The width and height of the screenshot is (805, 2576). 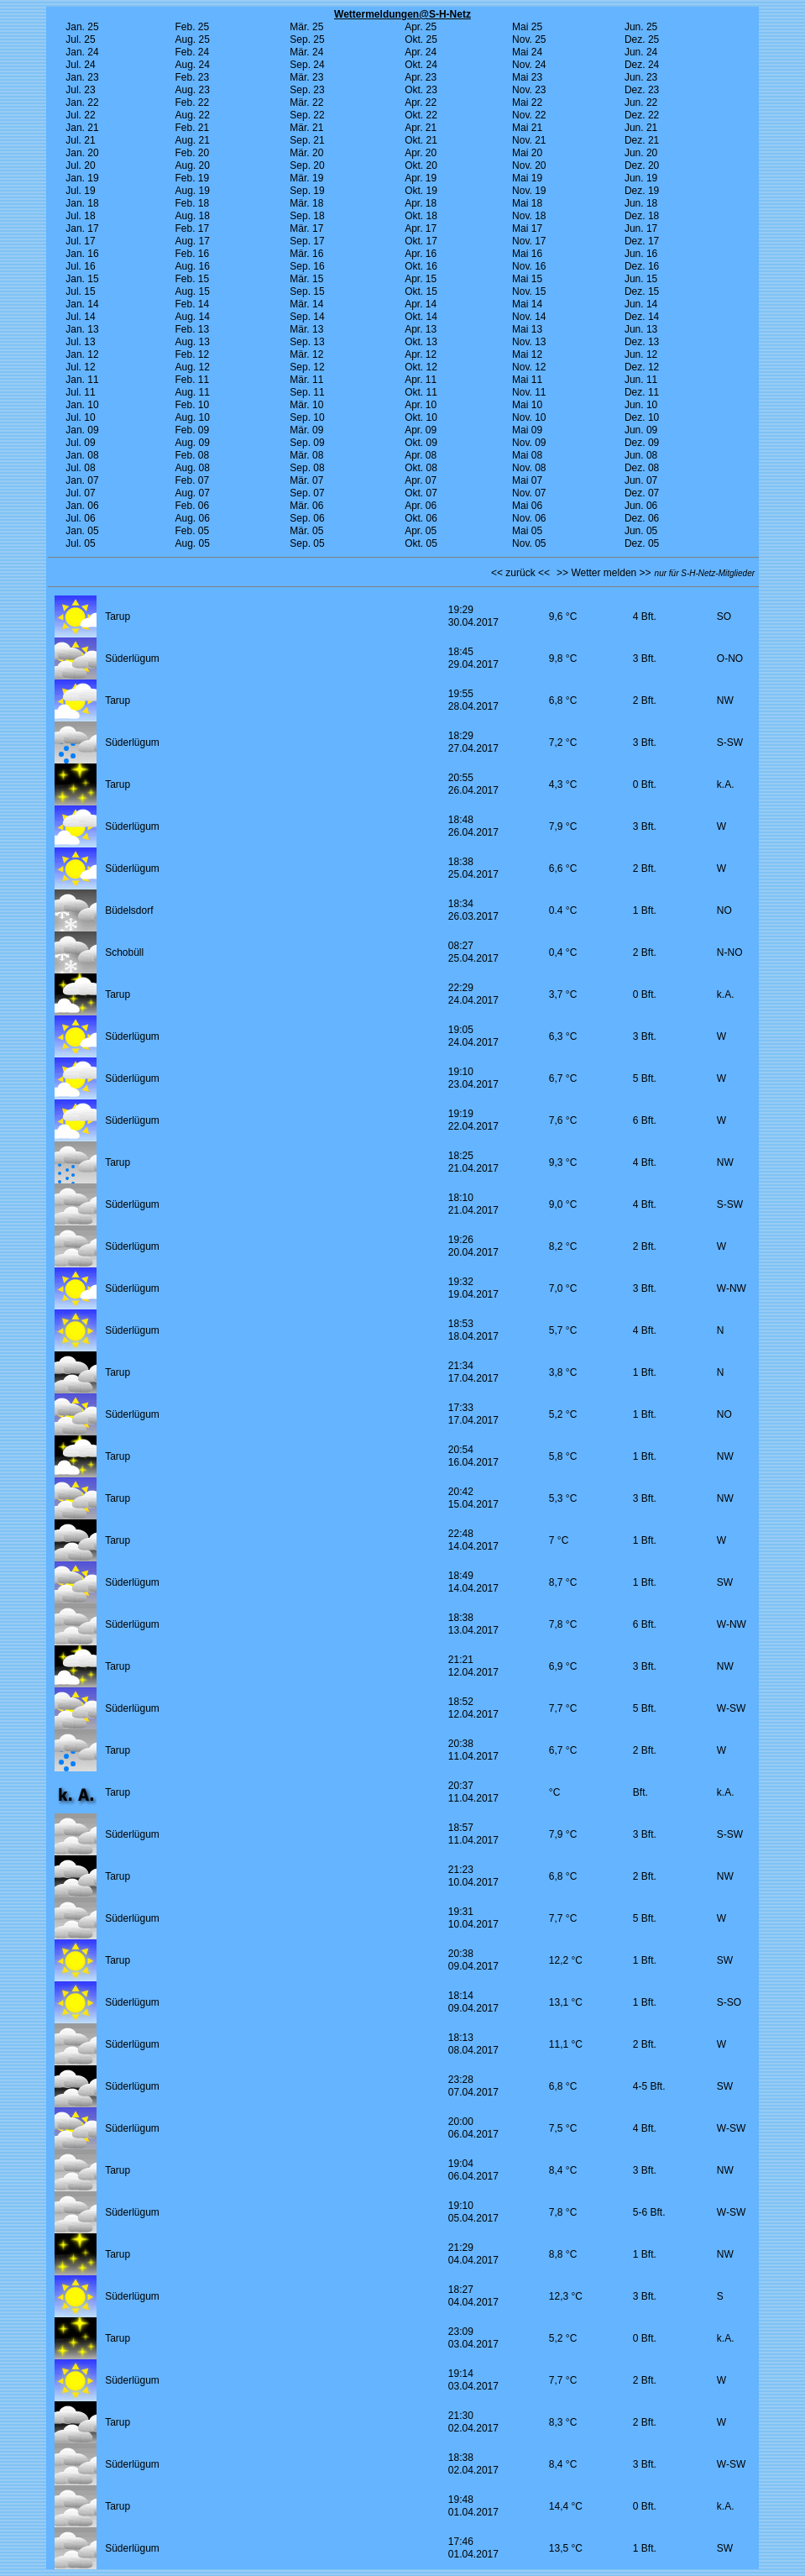 I want to click on Feb. 14, so click(x=192, y=304).